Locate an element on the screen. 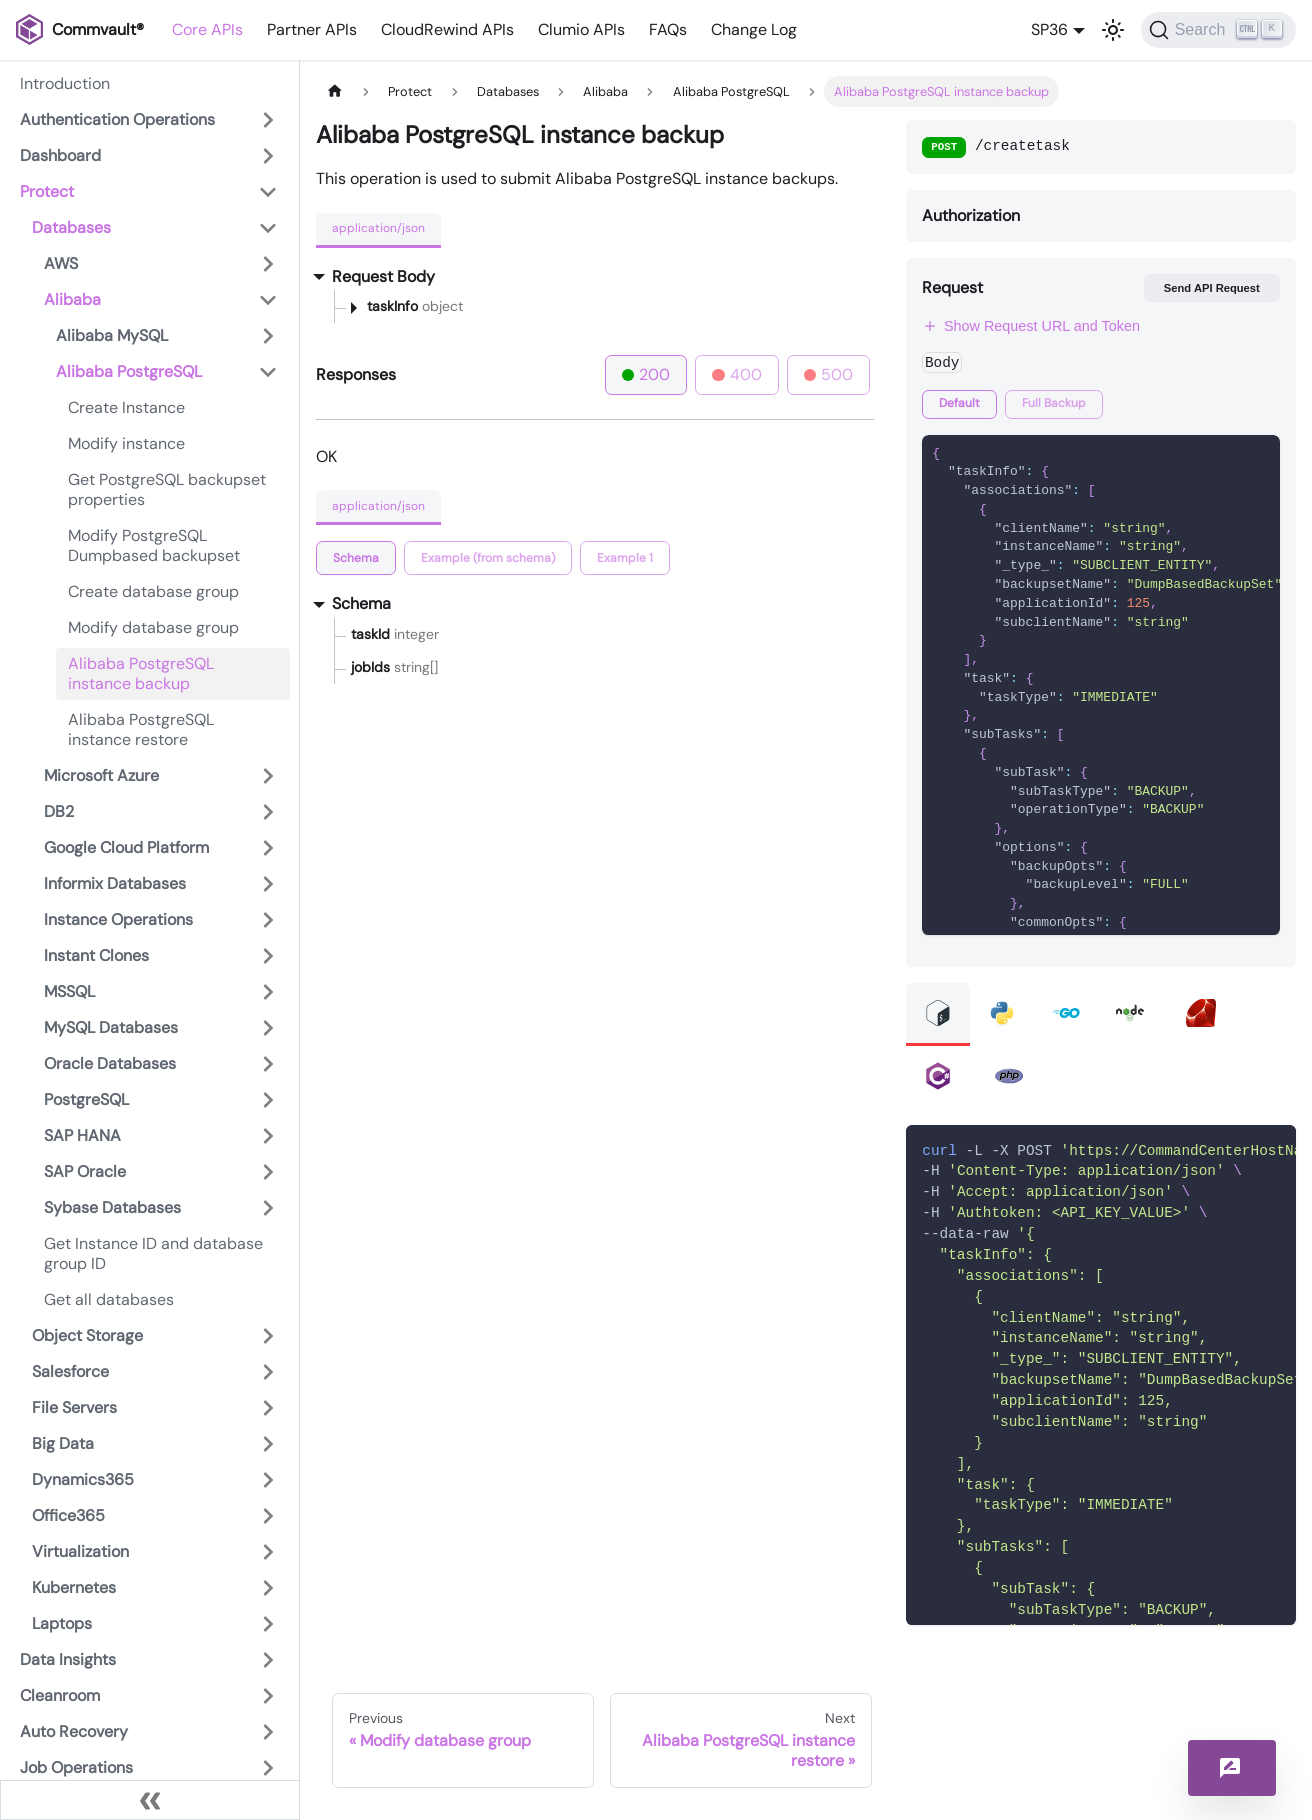 This screenshot has width=1312, height=1820. Get all databases is located at coordinates (109, 1299).